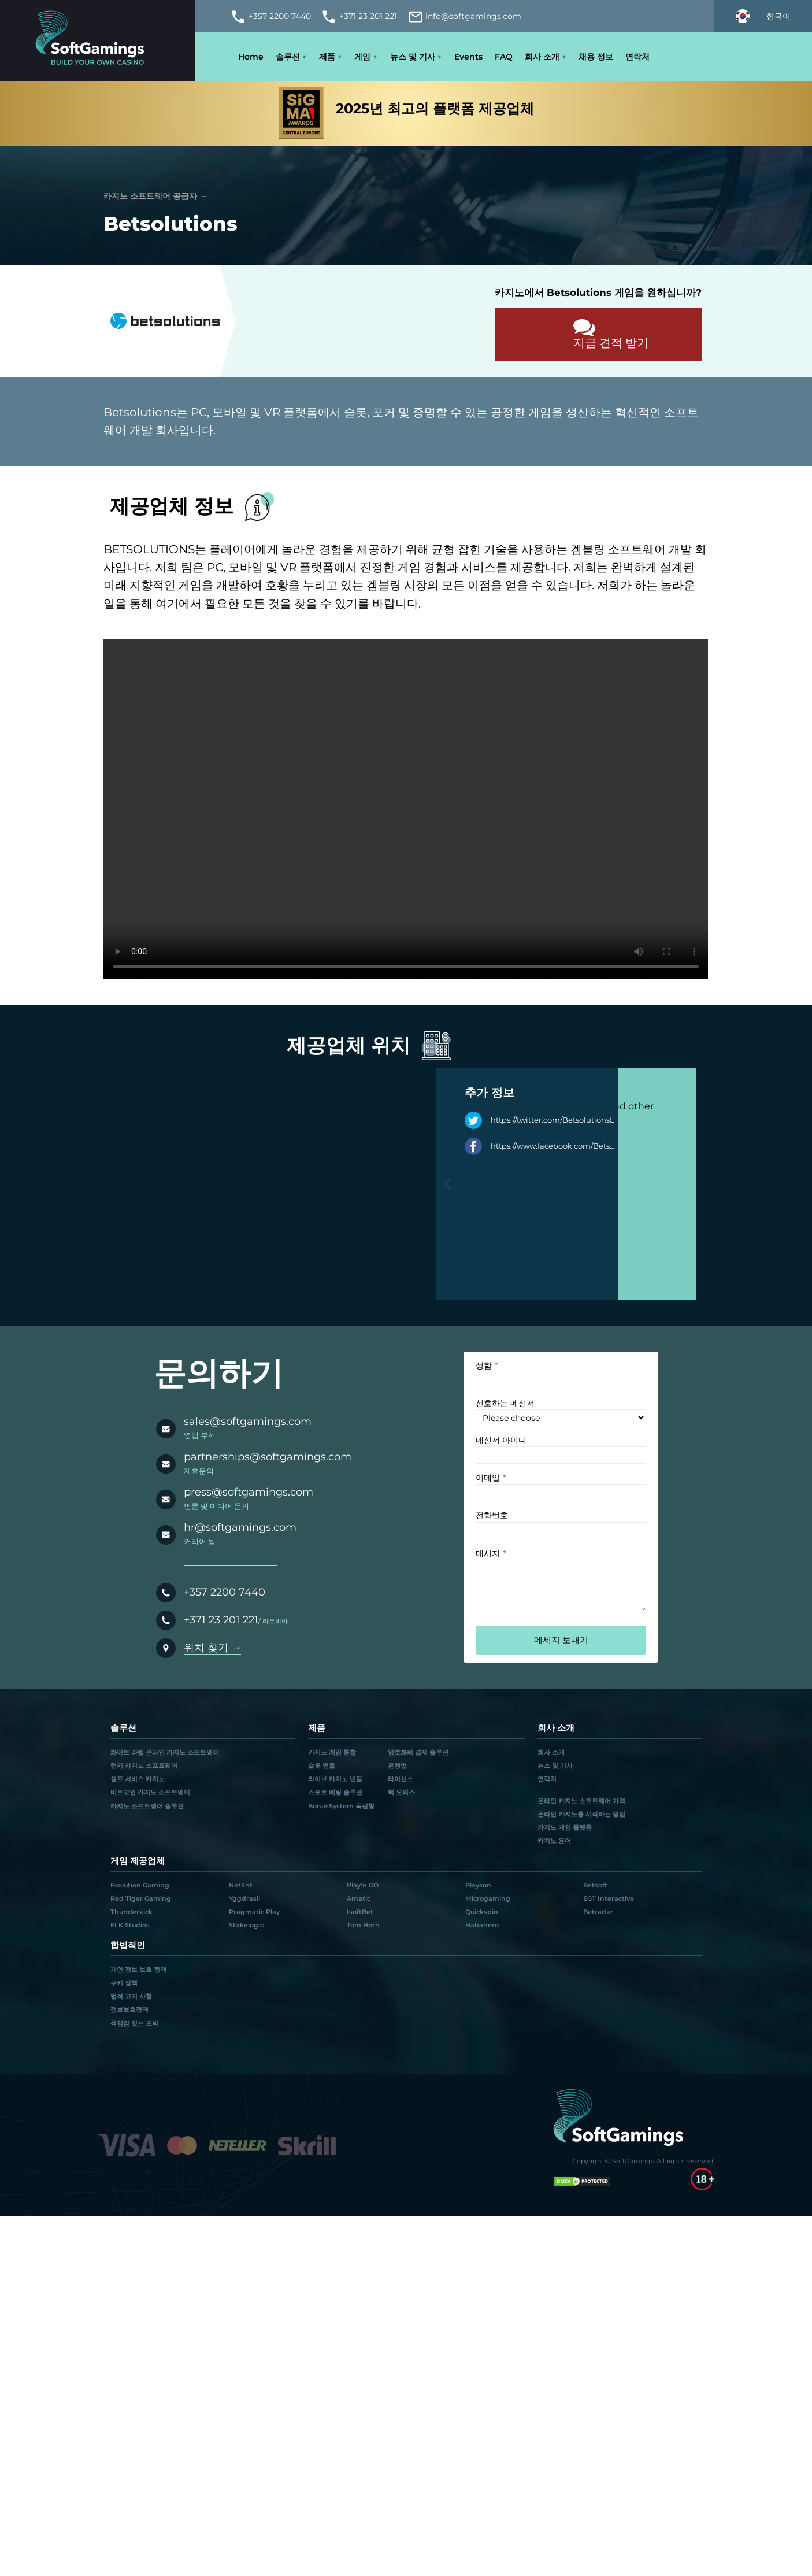 This screenshot has height=2576, width=812. Describe the element at coordinates (564, 1827) in the screenshot. I see `카지노 게임 플랫폼` at that location.